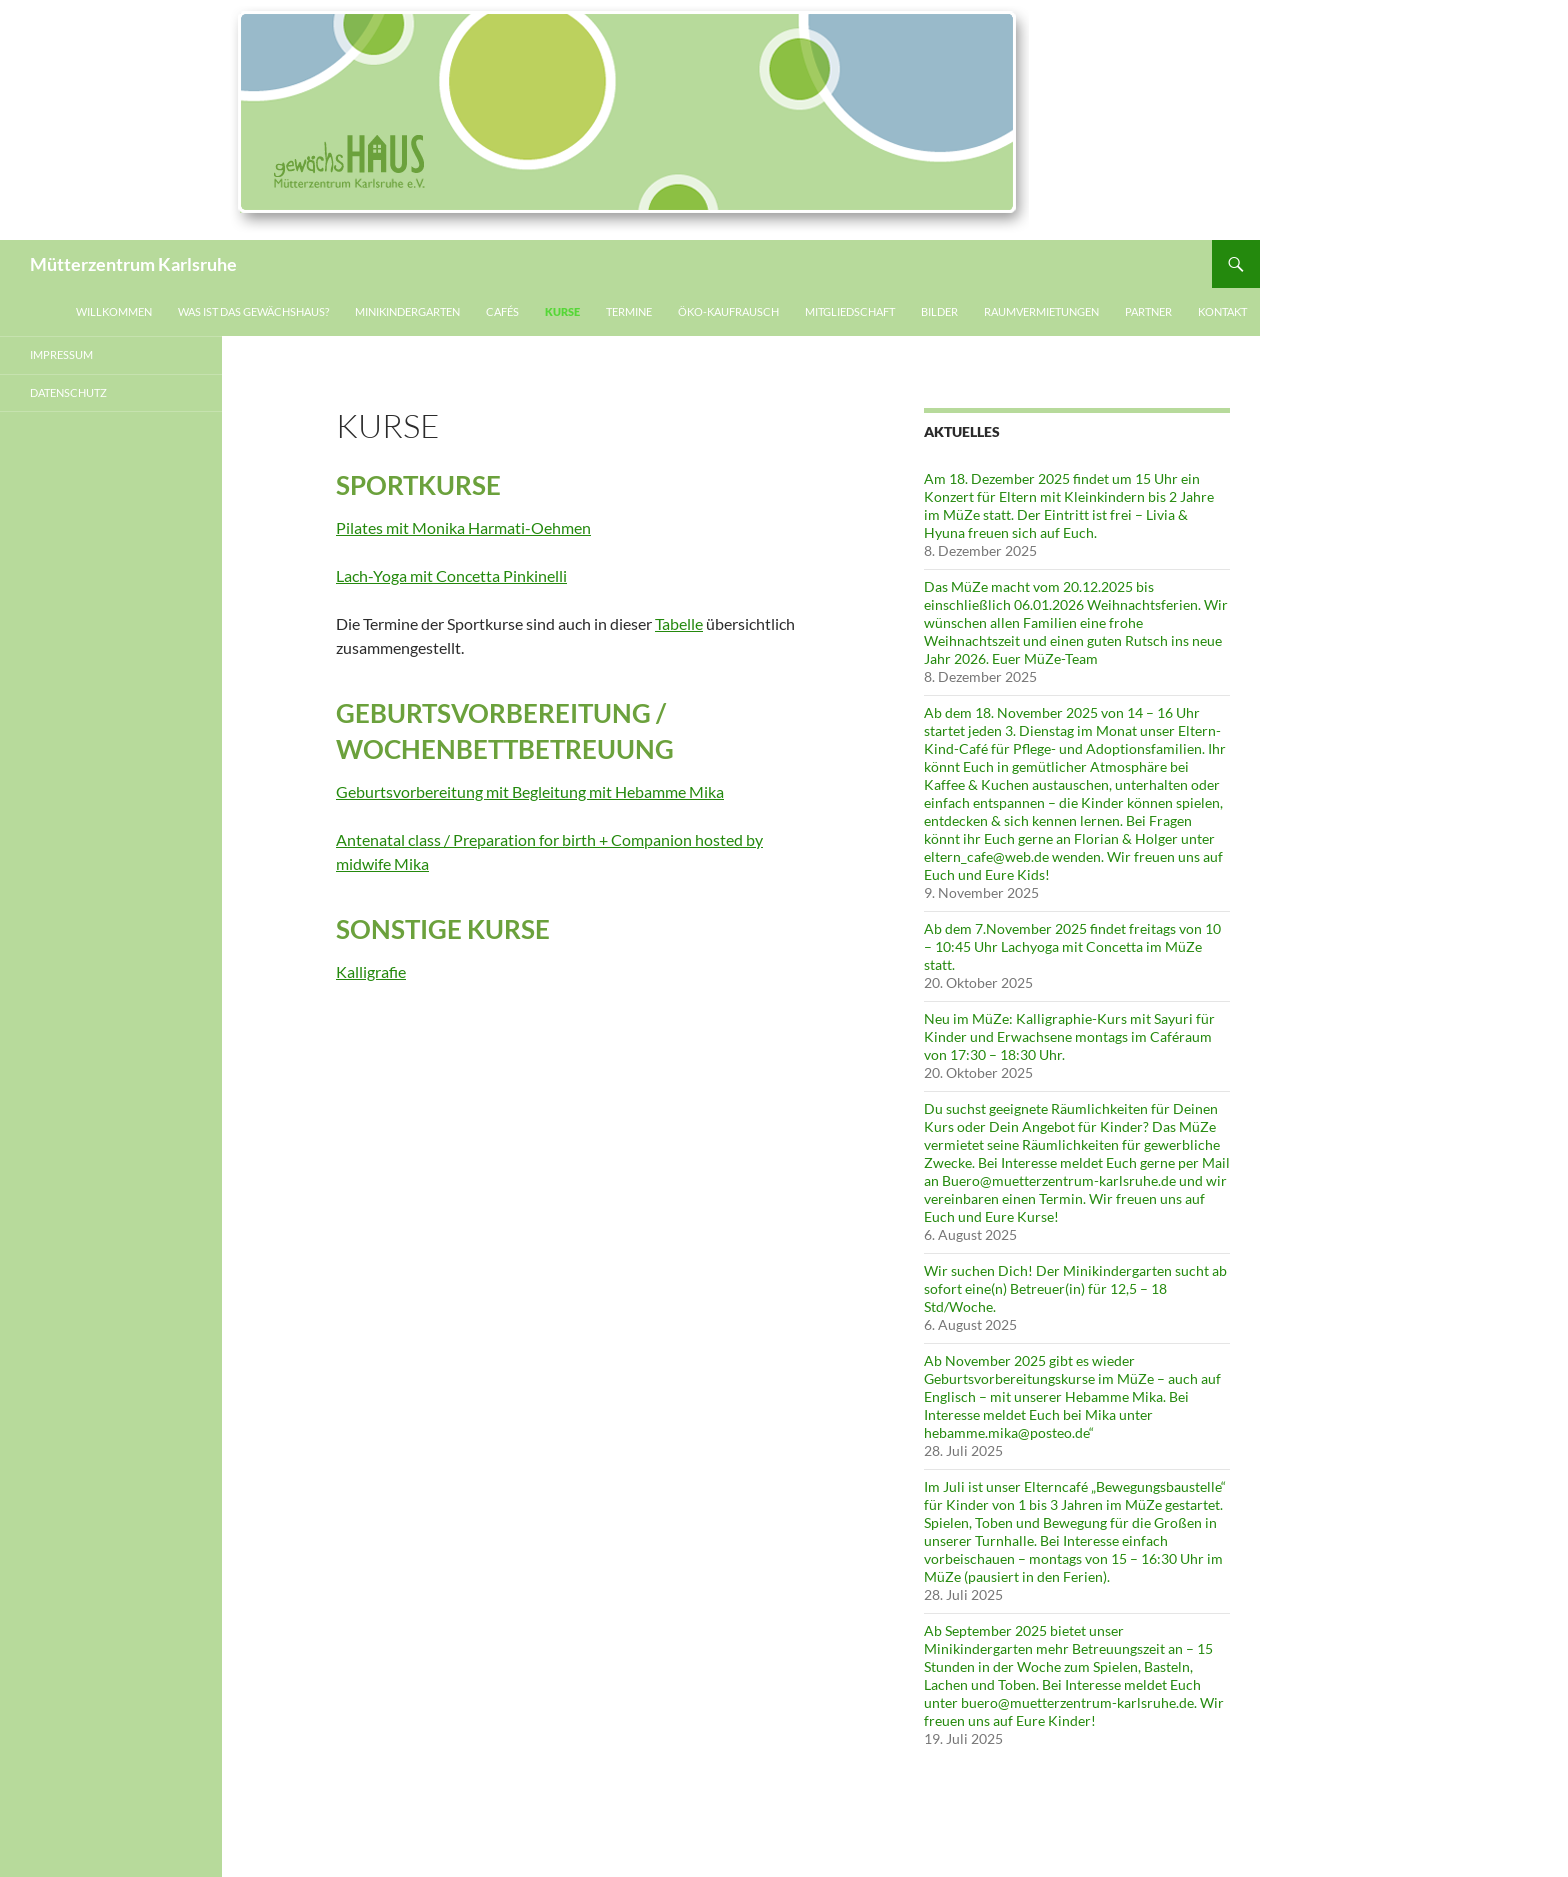 The height and width of the screenshot is (1877, 1568). Describe the element at coordinates (530, 791) in the screenshot. I see `Geburtsvorbereitung mit Begleitung mit Hebamme Mika` at that location.